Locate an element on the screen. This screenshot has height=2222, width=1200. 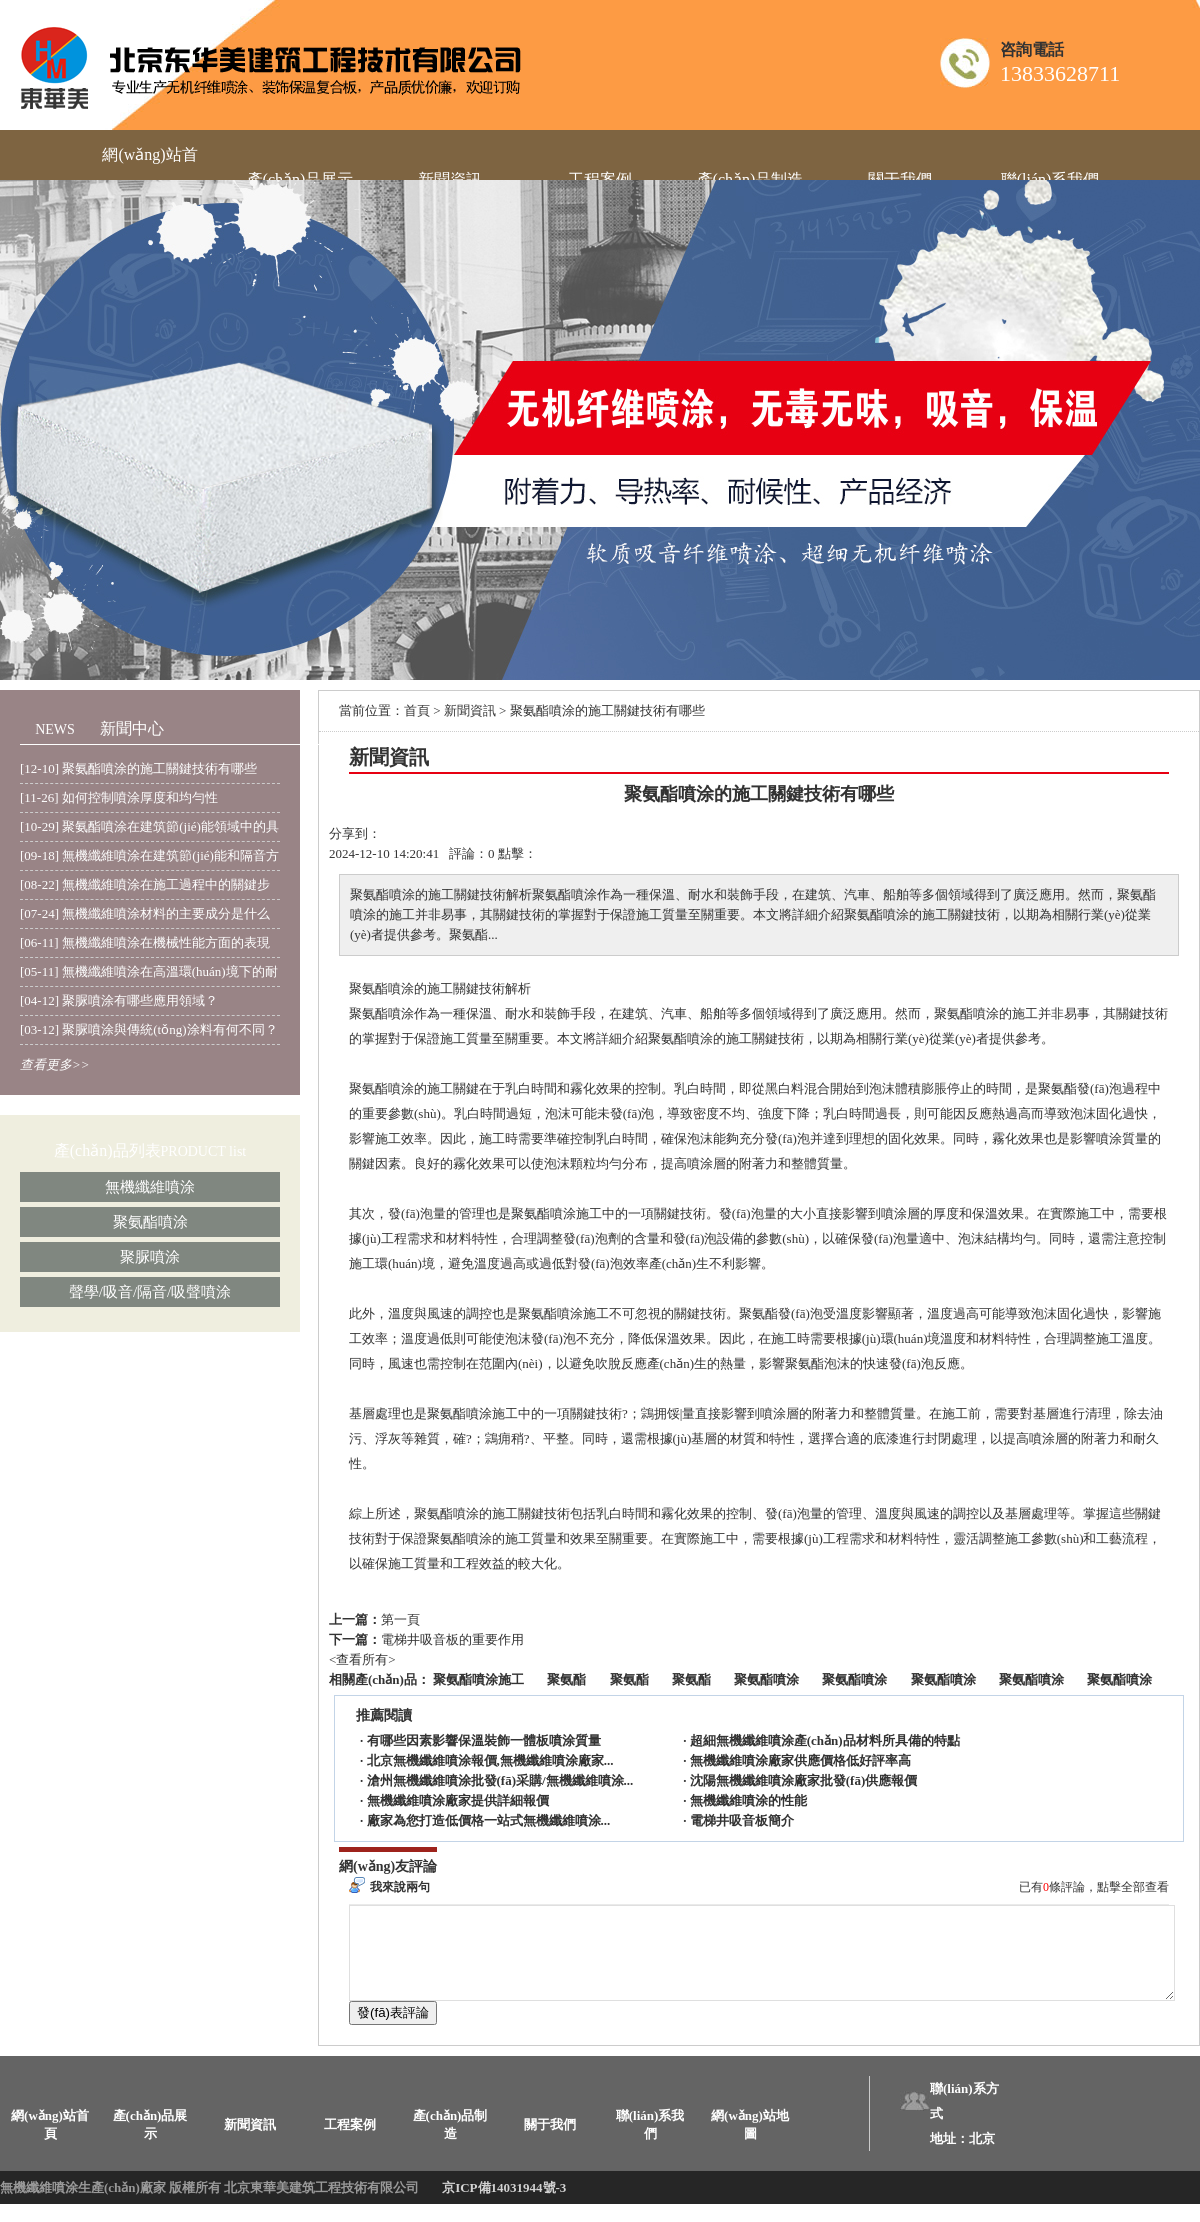
網(wǎng)站地圖 is located at coordinates (750, 2142).